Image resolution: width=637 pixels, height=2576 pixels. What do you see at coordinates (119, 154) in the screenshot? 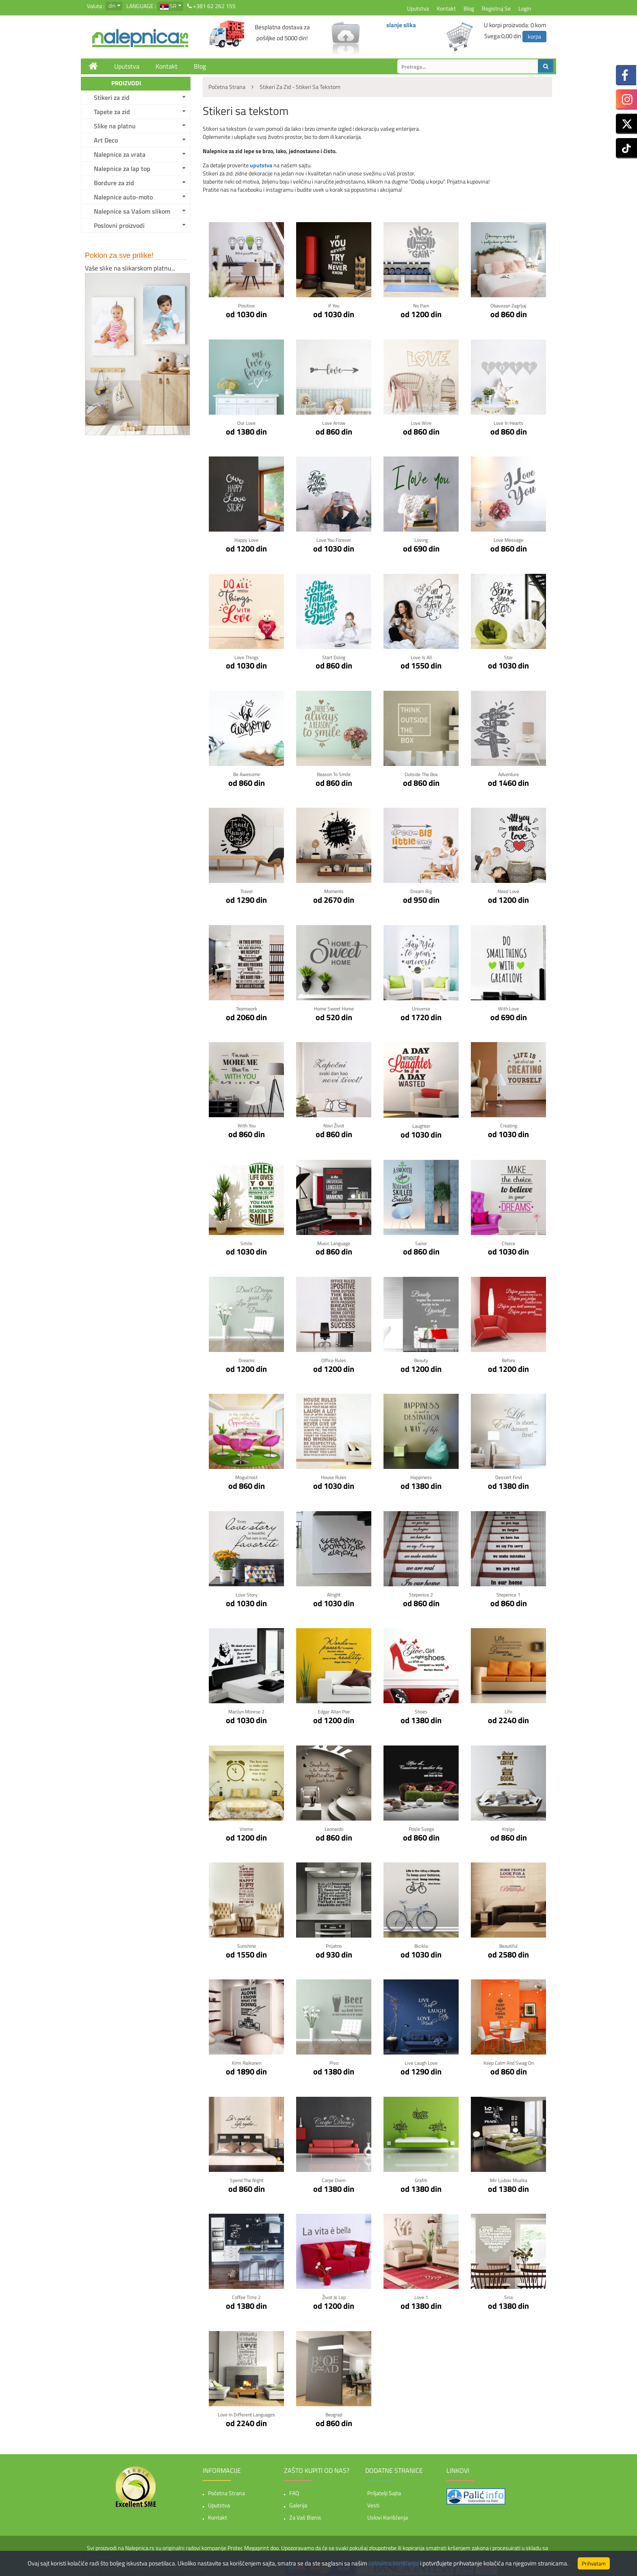
I see `Nalepnice za vrata` at bounding box center [119, 154].